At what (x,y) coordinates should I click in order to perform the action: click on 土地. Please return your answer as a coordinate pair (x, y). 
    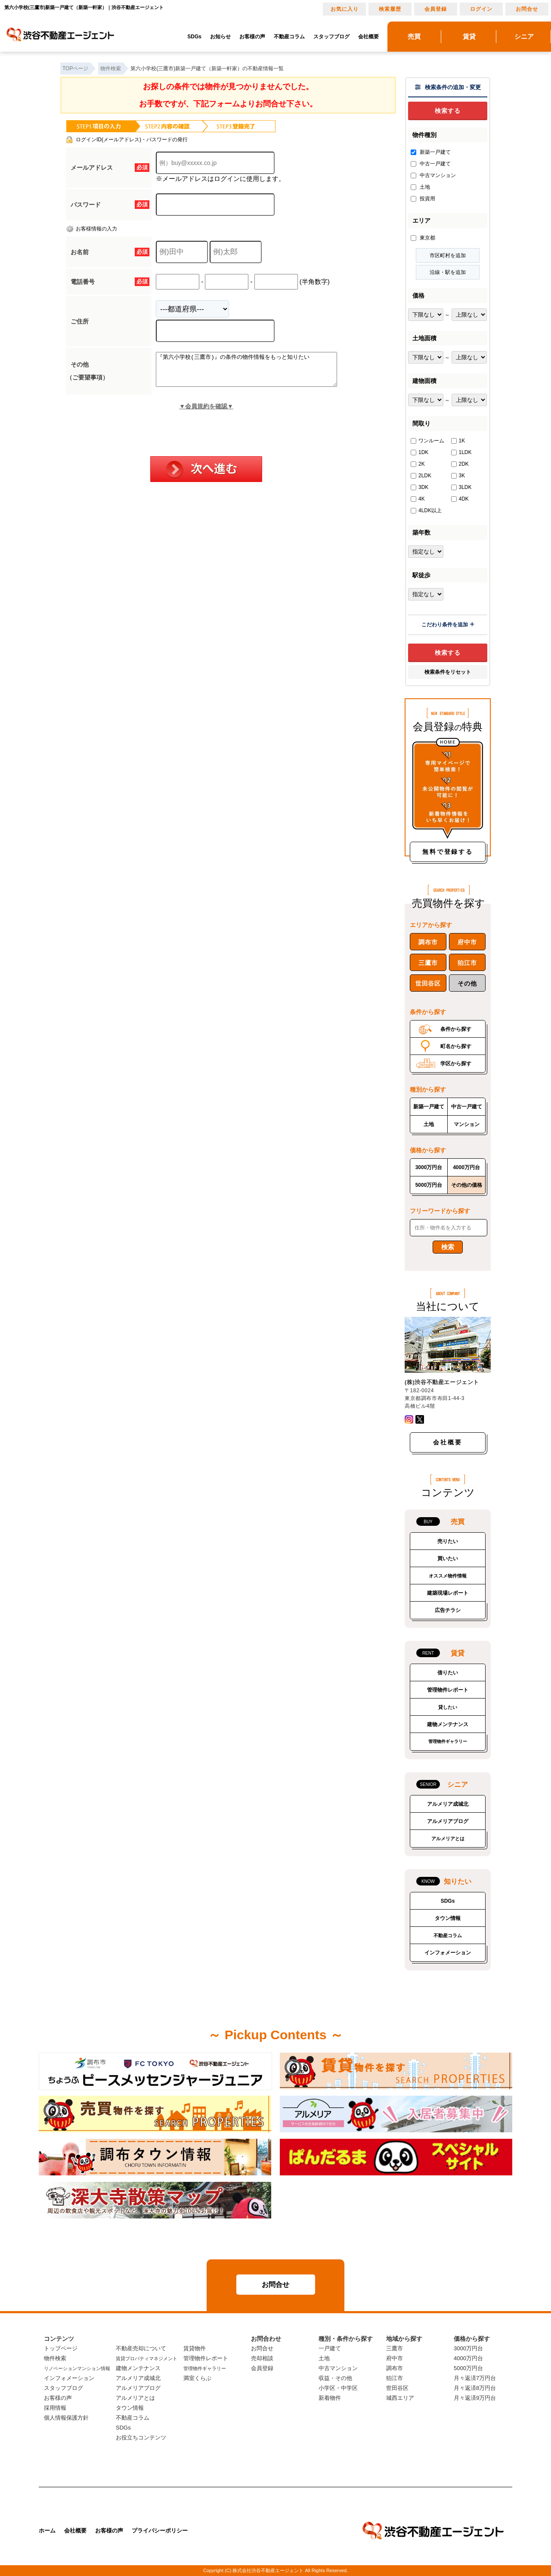
    Looking at the image, I should click on (420, 187).